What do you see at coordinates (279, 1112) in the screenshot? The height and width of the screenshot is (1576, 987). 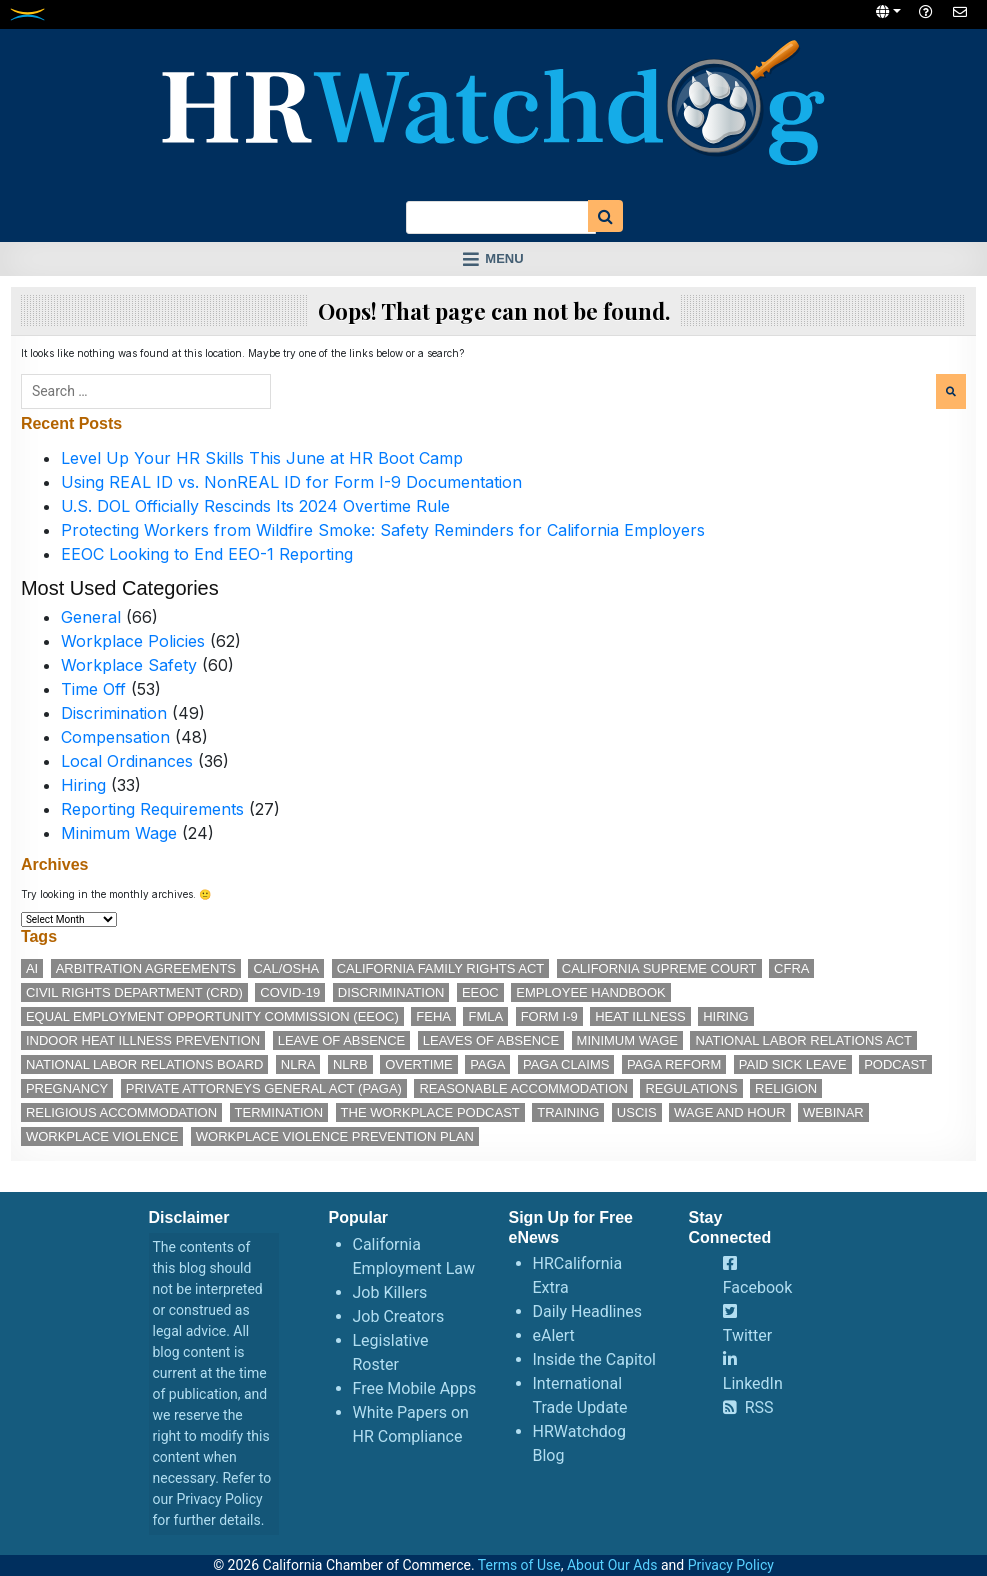 I see `termination [termination (14 items)]` at bounding box center [279, 1112].